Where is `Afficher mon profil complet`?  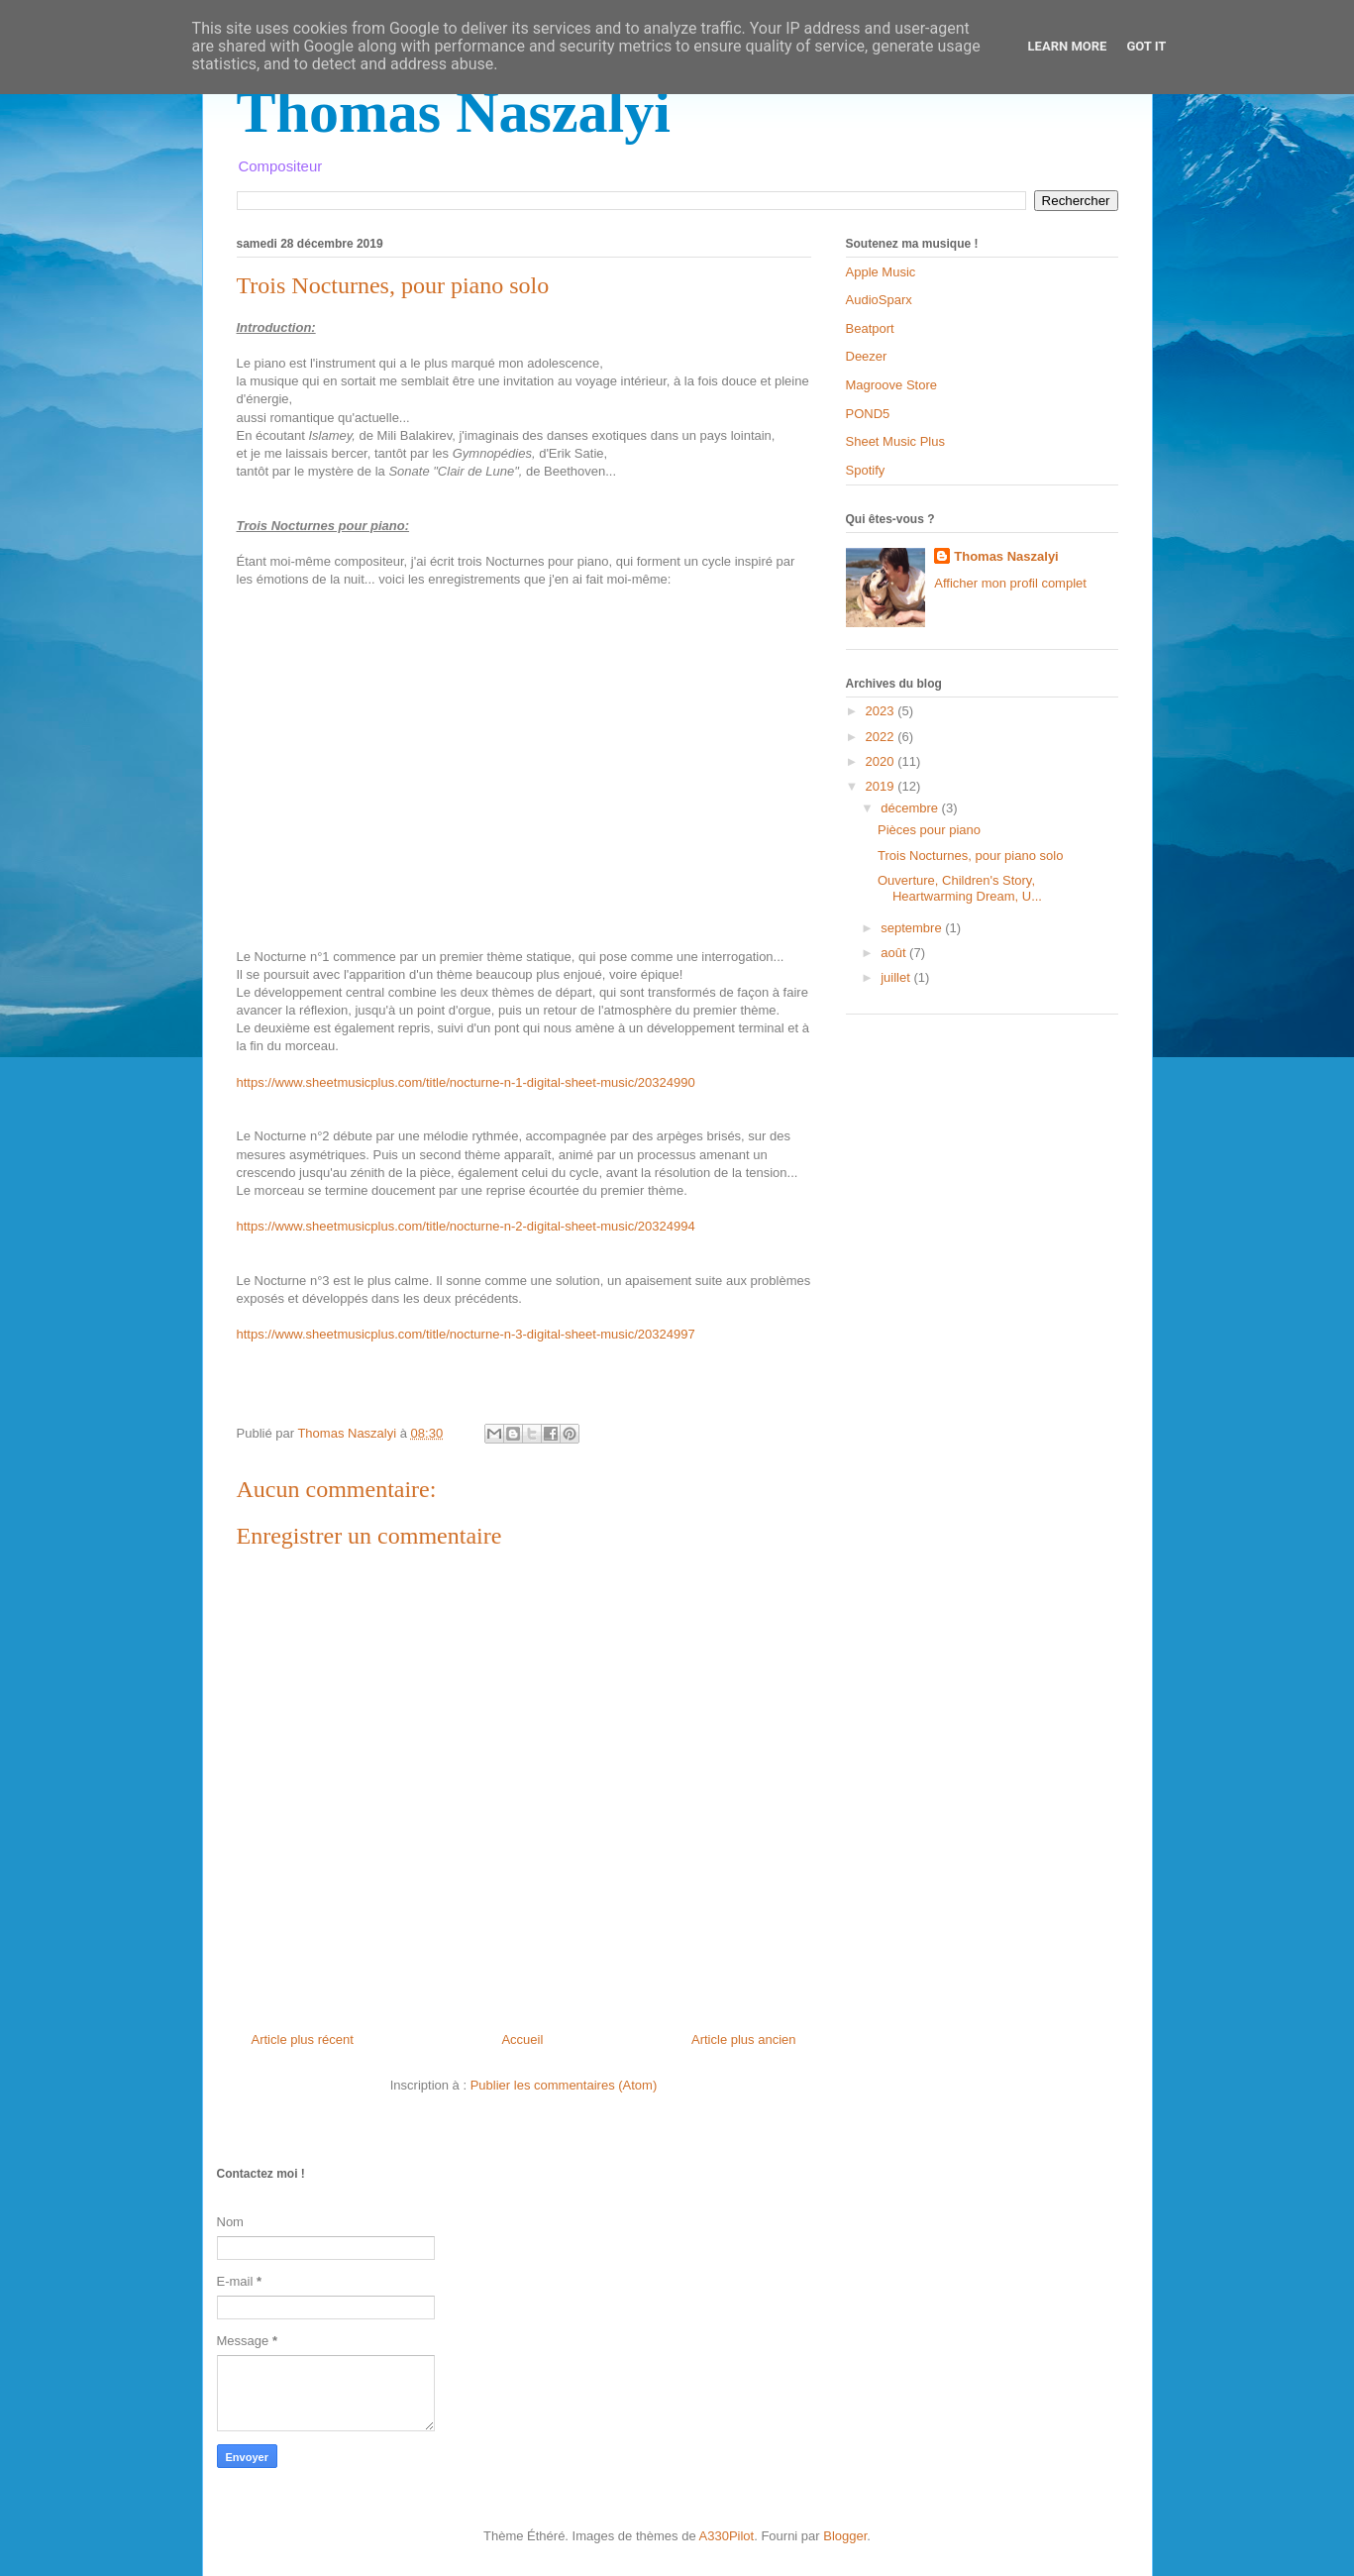
Afficher mon profil complet is located at coordinates (1010, 583).